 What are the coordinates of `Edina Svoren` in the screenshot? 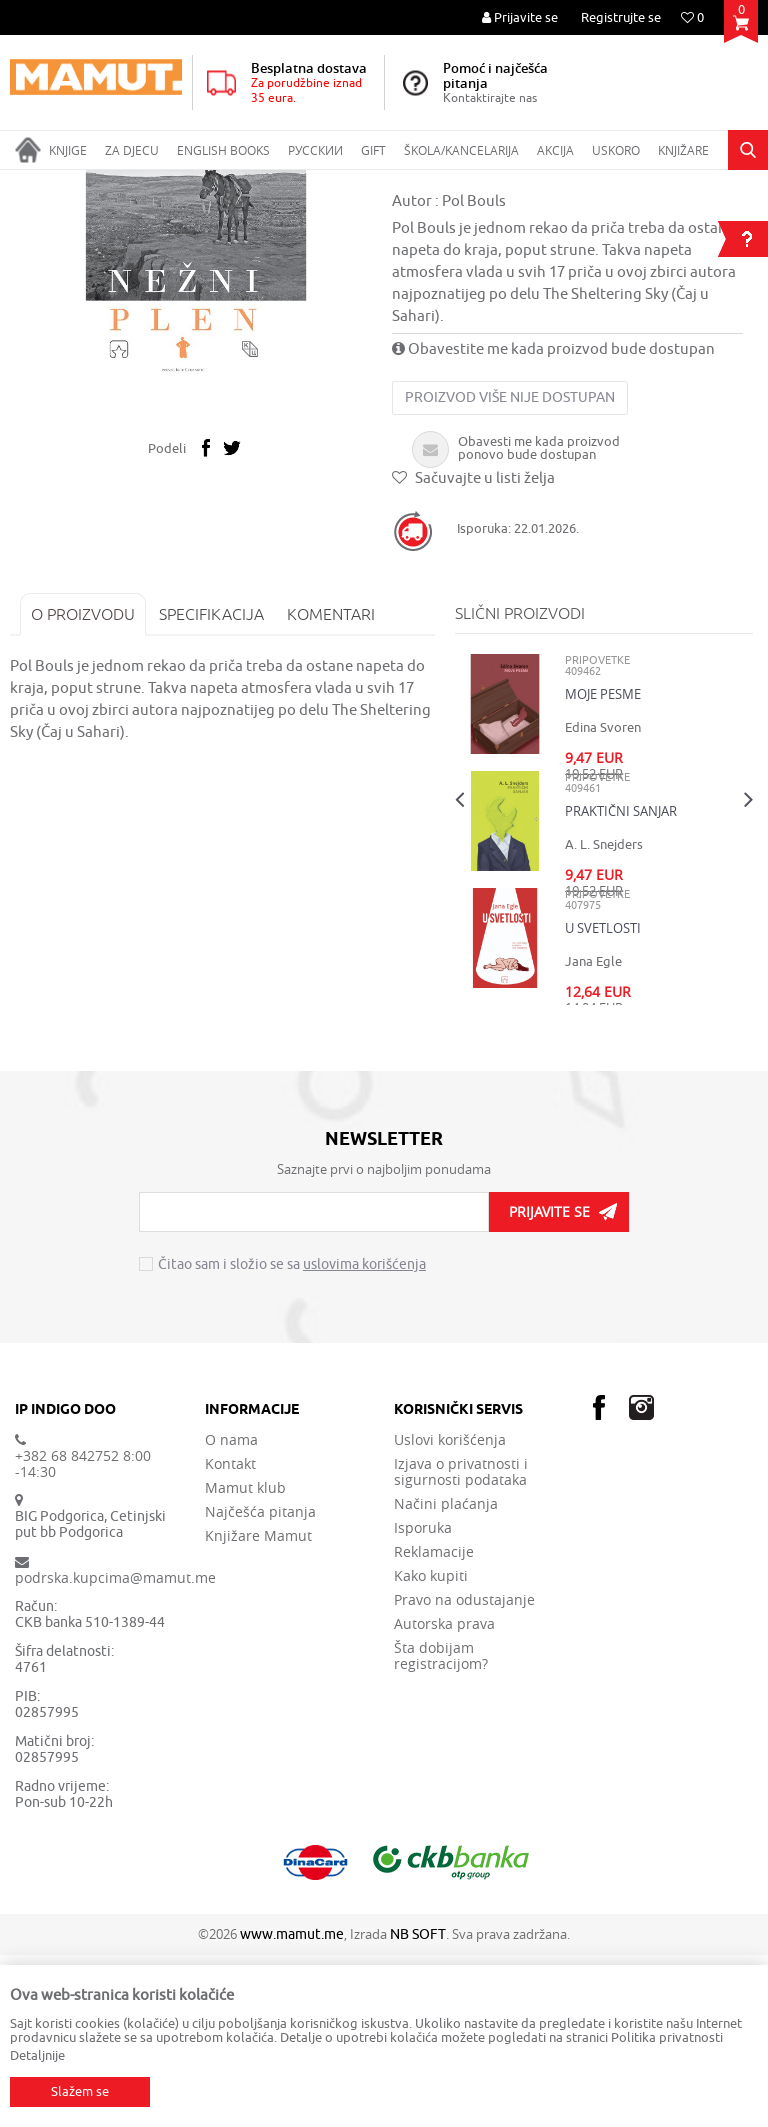 It's located at (603, 899).